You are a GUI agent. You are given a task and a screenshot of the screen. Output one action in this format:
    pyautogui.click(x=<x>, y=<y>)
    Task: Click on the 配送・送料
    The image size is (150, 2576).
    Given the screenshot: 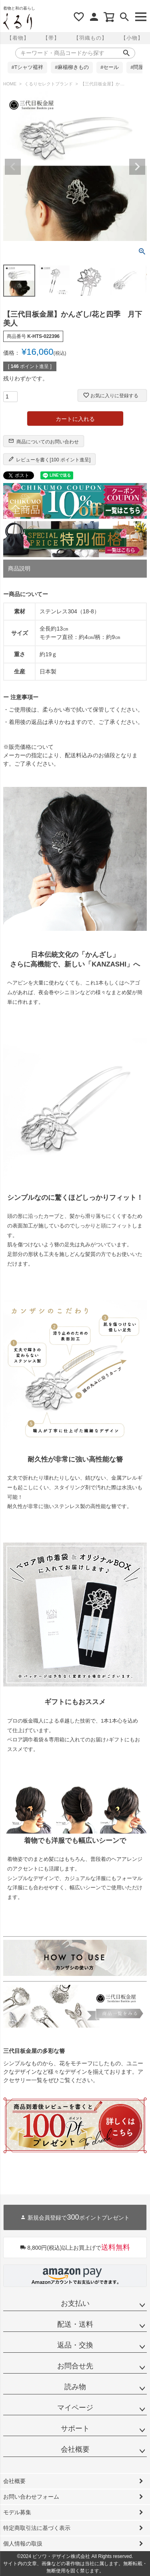 What is the action you would take?
    pyautogui.click(x=75, y=2324)
    